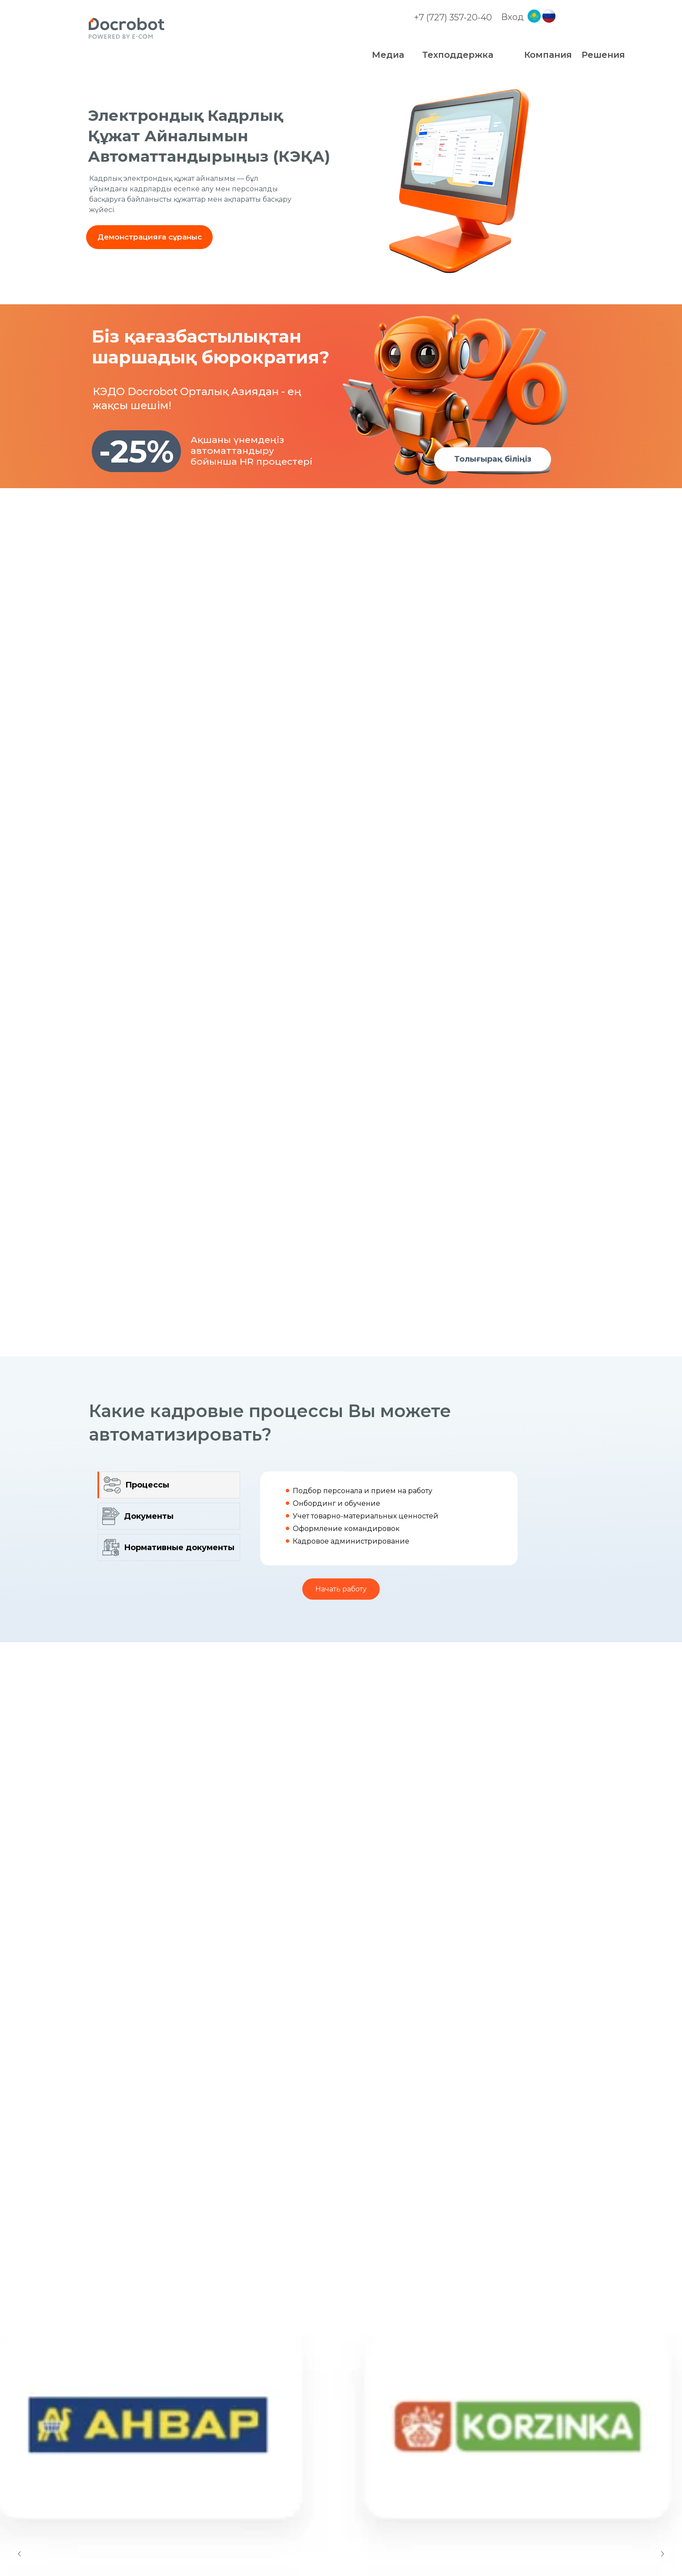  Describe the element at coordinates (662, 2508) in the screenshot. I see `[Следующий слайд]` at that location.